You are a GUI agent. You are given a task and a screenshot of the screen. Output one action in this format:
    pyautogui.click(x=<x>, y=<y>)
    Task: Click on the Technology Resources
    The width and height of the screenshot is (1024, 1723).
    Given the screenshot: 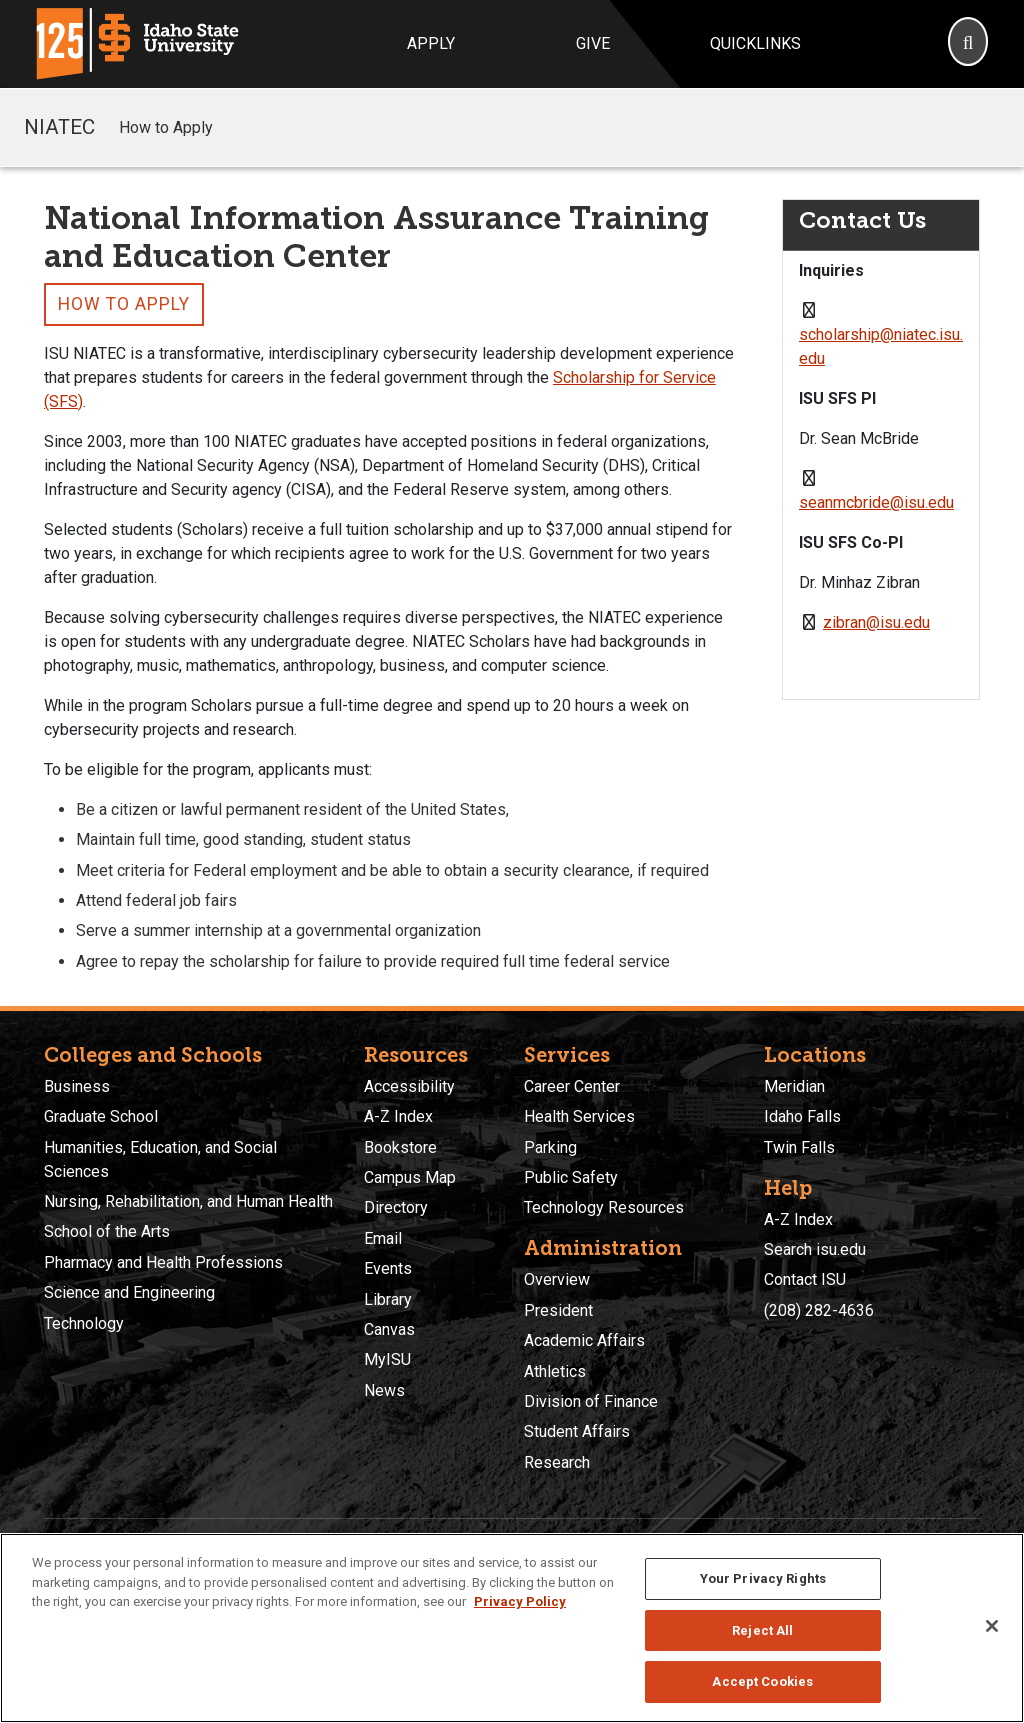 What is the action you would take?
    pyautogui.click(x=604, y=1207)
    